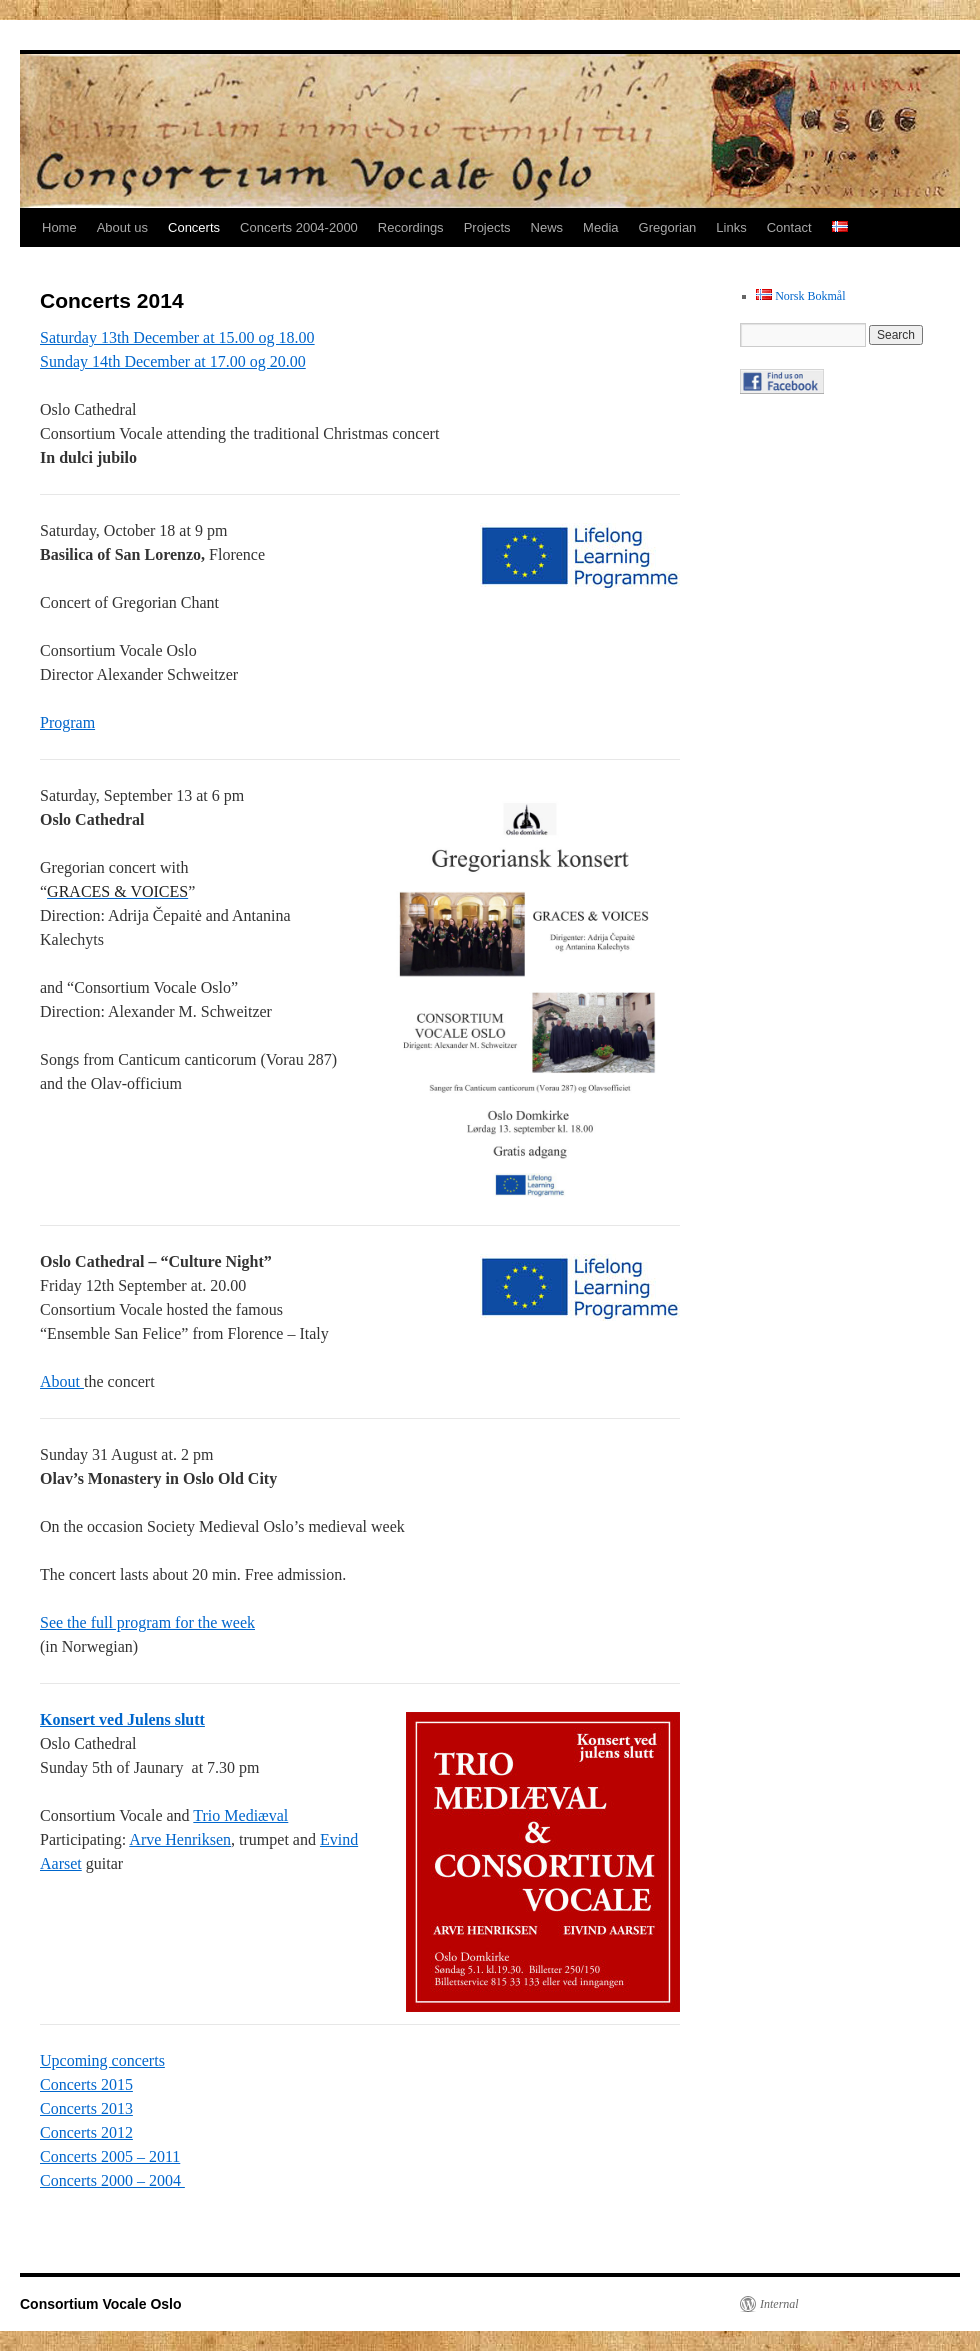 Image resolution: width=980 pixels, height=2351 pixels. Describe the element at coordinates (487, 227) in the screenshot. I see `Projects` at that location.